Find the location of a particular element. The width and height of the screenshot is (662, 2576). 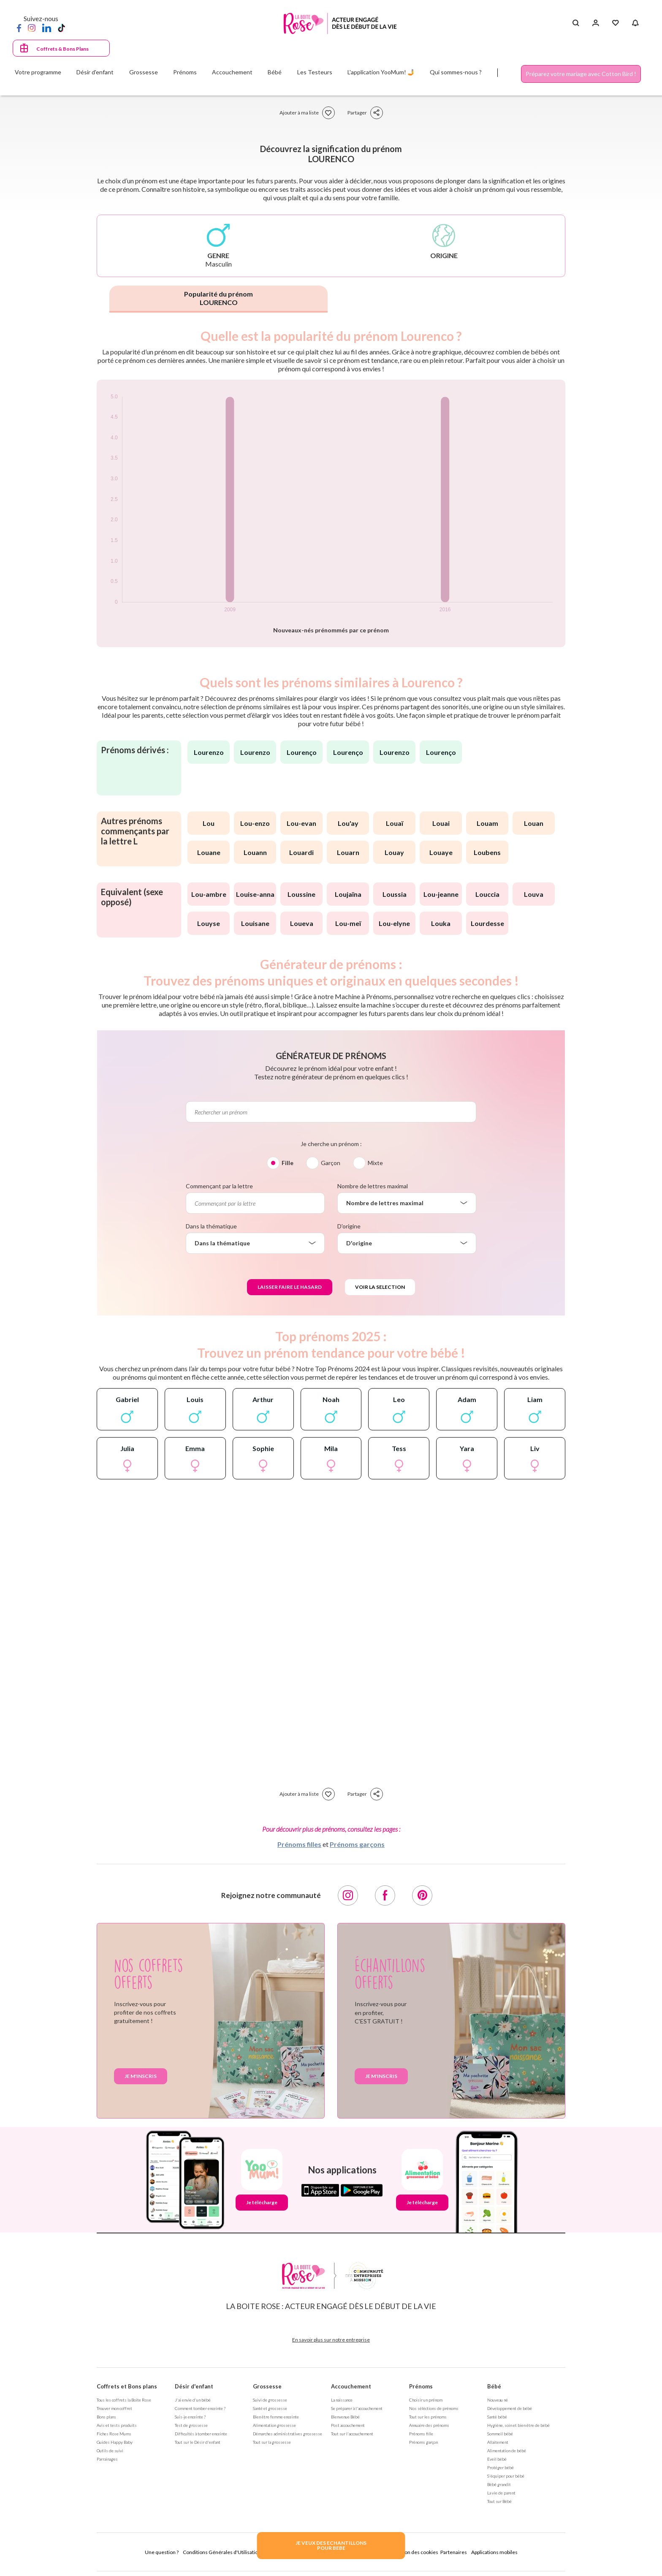

Désir d'enfant is located at coordinates (194, 2386).